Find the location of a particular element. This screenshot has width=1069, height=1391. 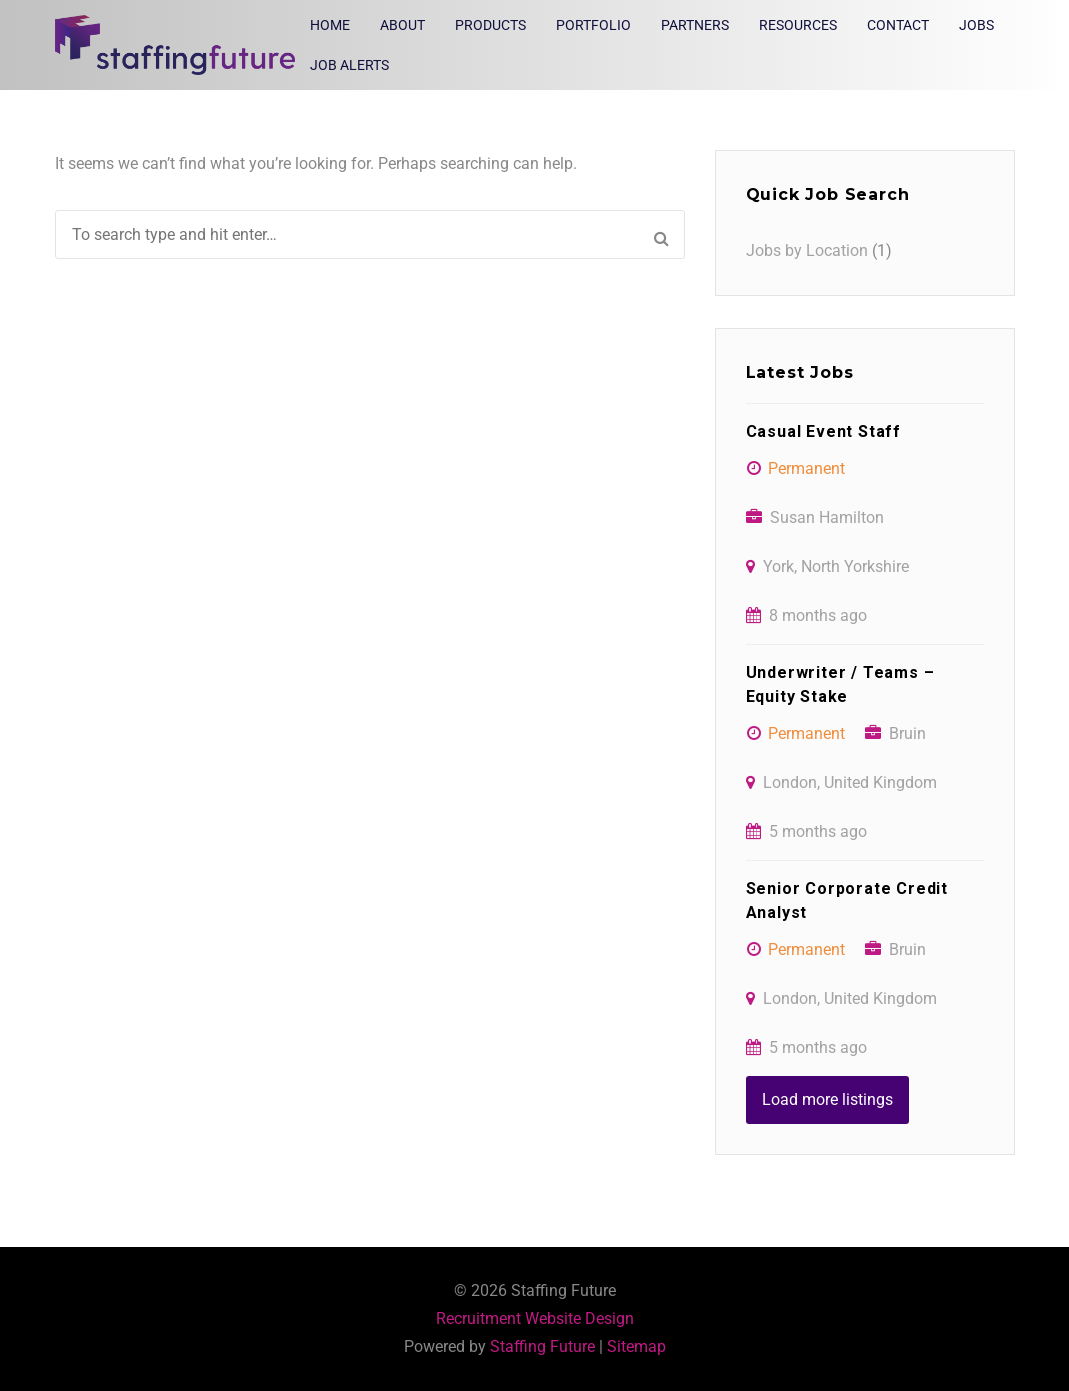

Contact is located at coordinates (898, 25).